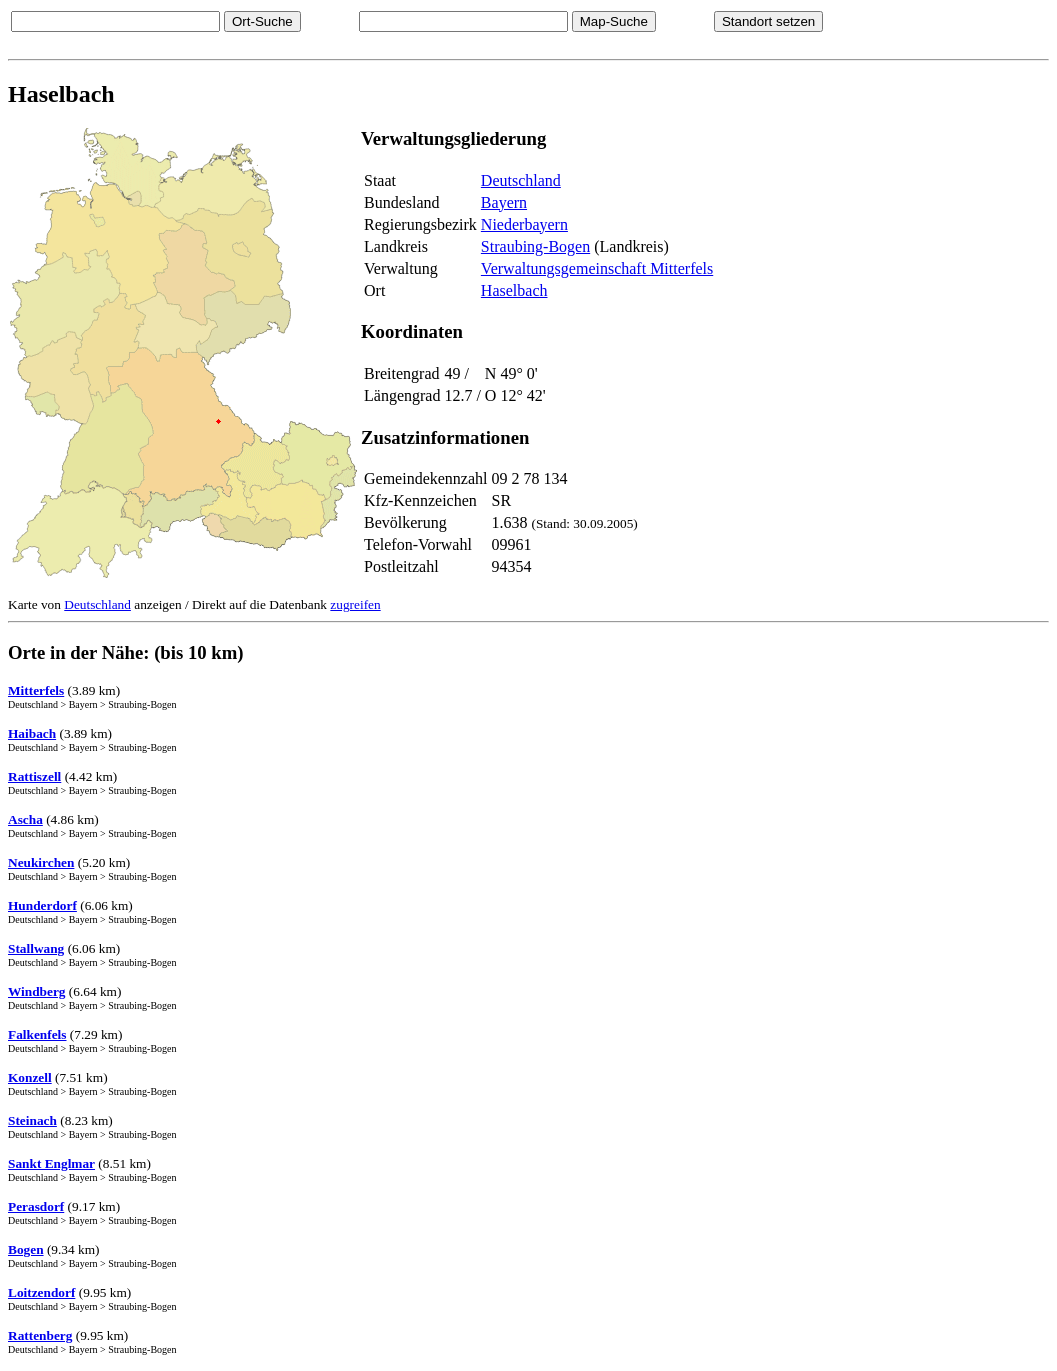  Describe the element at coordinates (25, 819) in the screenshot. I see `Ascha` at that location.